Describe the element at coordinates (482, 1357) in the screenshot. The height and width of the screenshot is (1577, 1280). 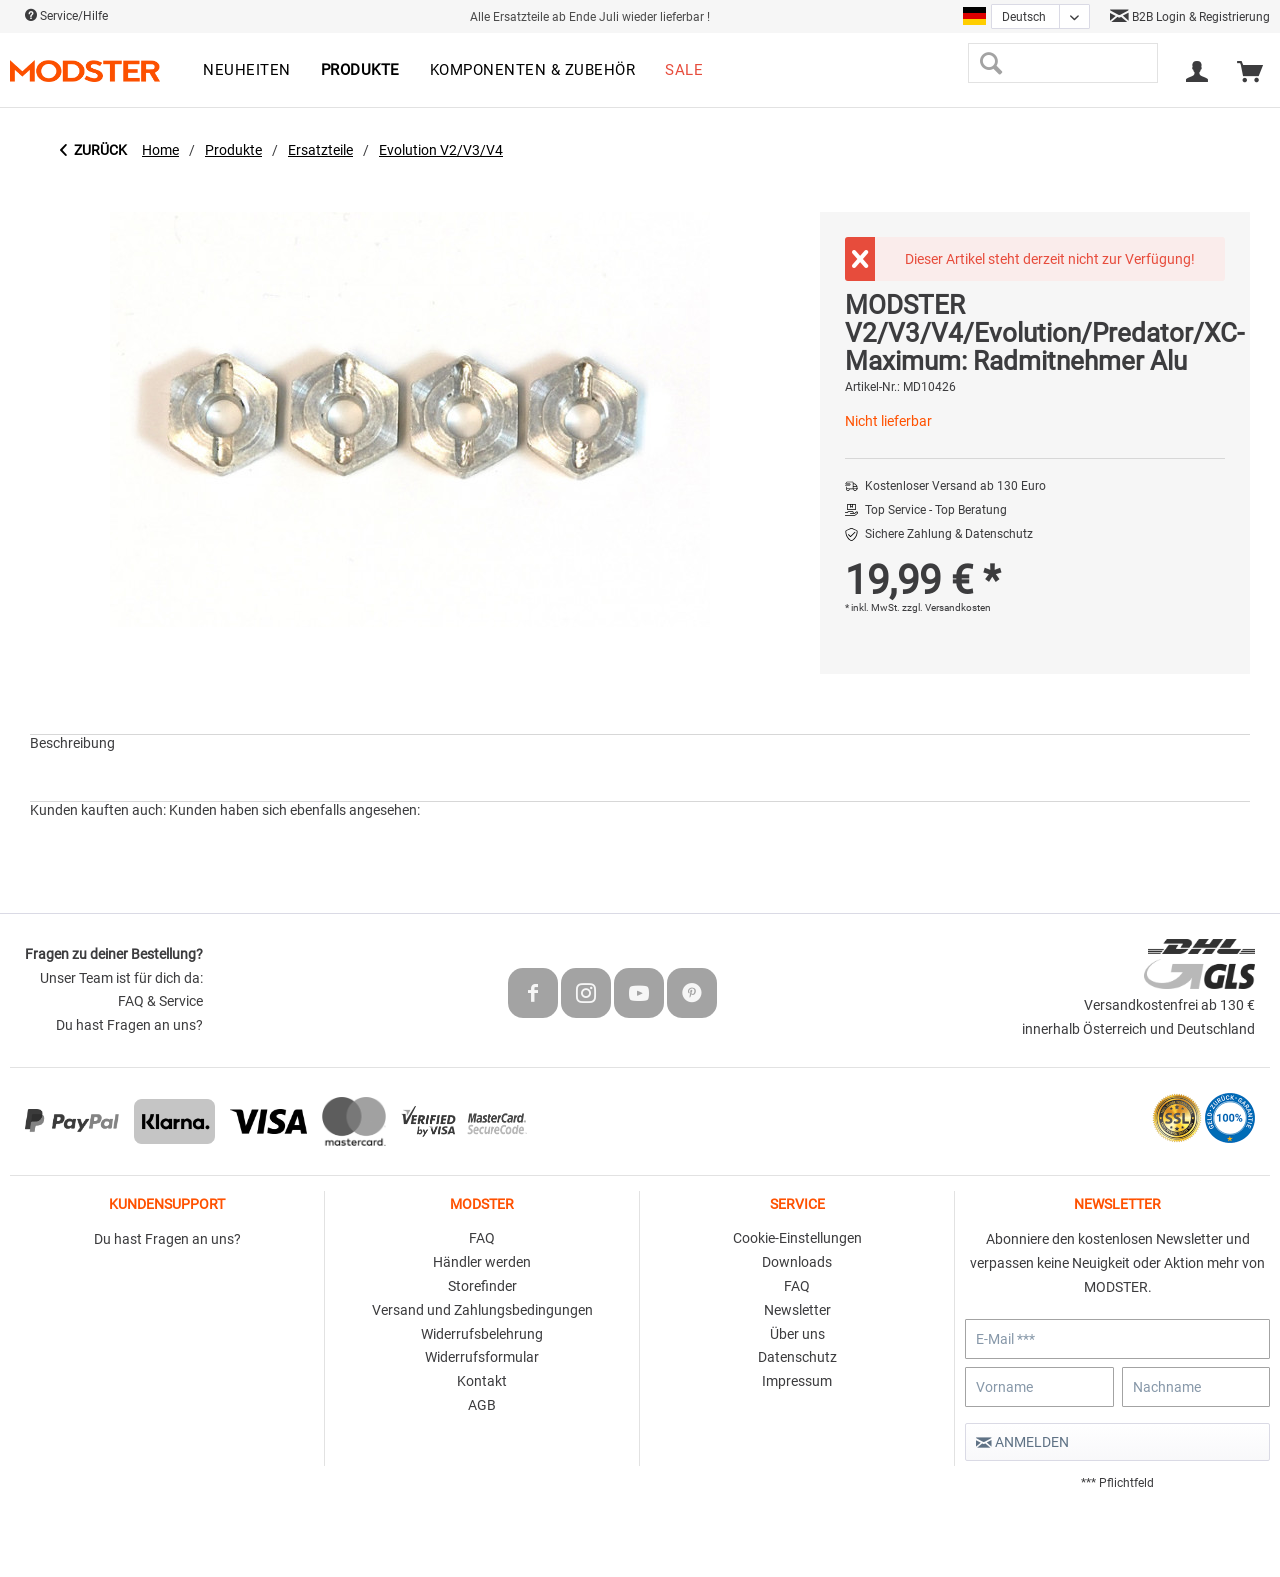
I see `Widerrufsformular` at that location.